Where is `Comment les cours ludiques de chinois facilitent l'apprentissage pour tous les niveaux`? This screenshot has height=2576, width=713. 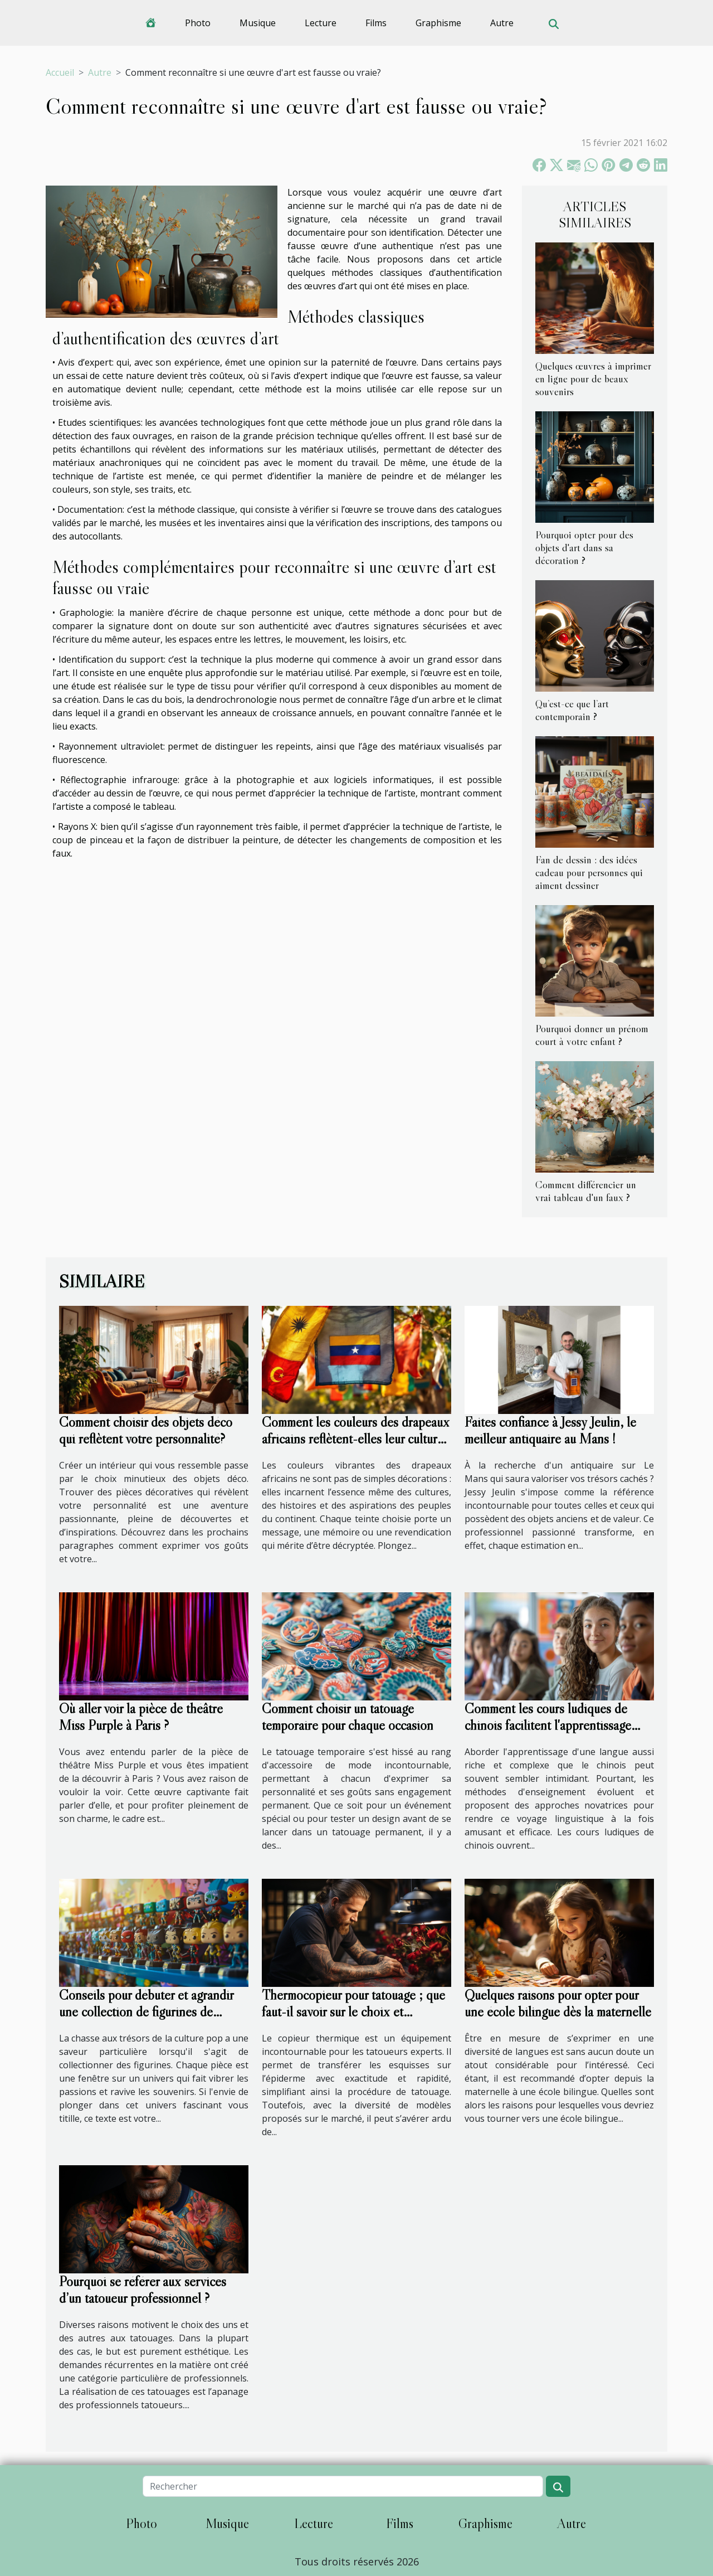
Comment les cours ludiques de chinois facilitent l'apprentissage pour tous les niveaux is located at coordinates (548, 1725).